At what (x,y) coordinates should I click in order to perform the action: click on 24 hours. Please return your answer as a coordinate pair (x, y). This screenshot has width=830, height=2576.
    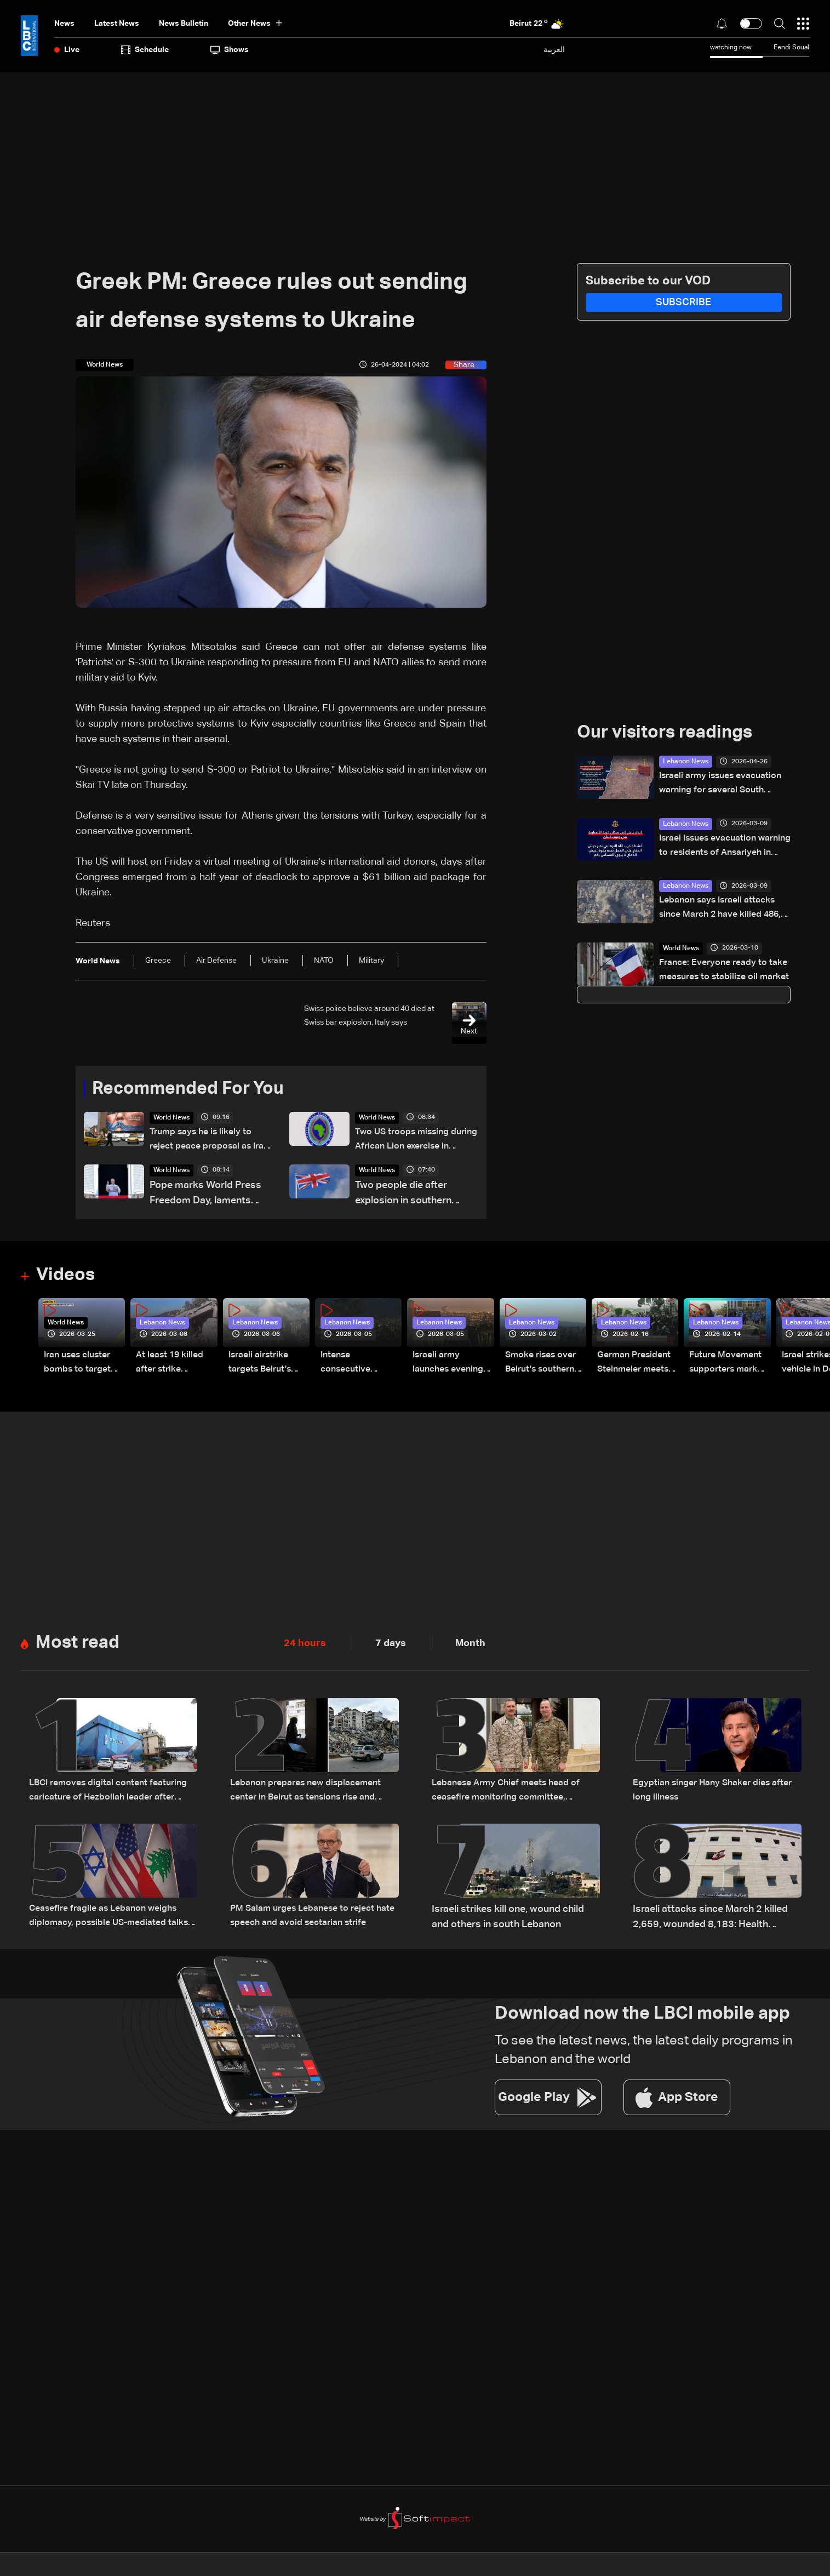
    Looking at the image, I should click on (305, 1645).